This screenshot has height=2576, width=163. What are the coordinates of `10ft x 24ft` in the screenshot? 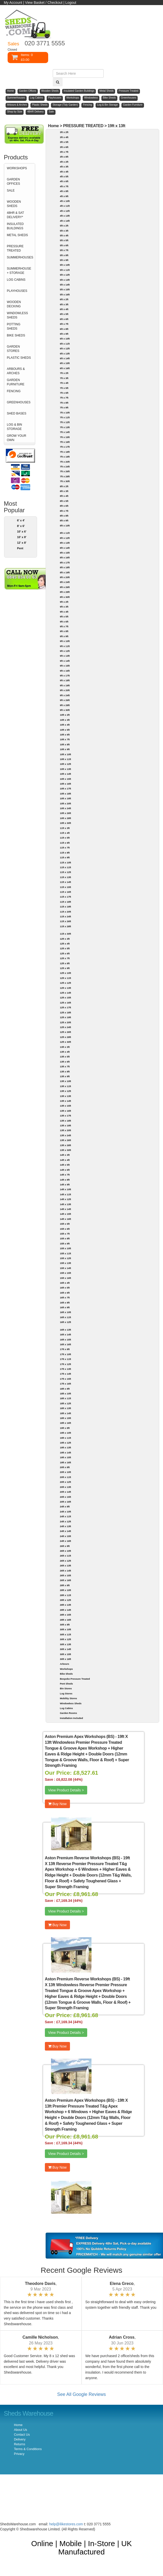 It's located at (65, 808).